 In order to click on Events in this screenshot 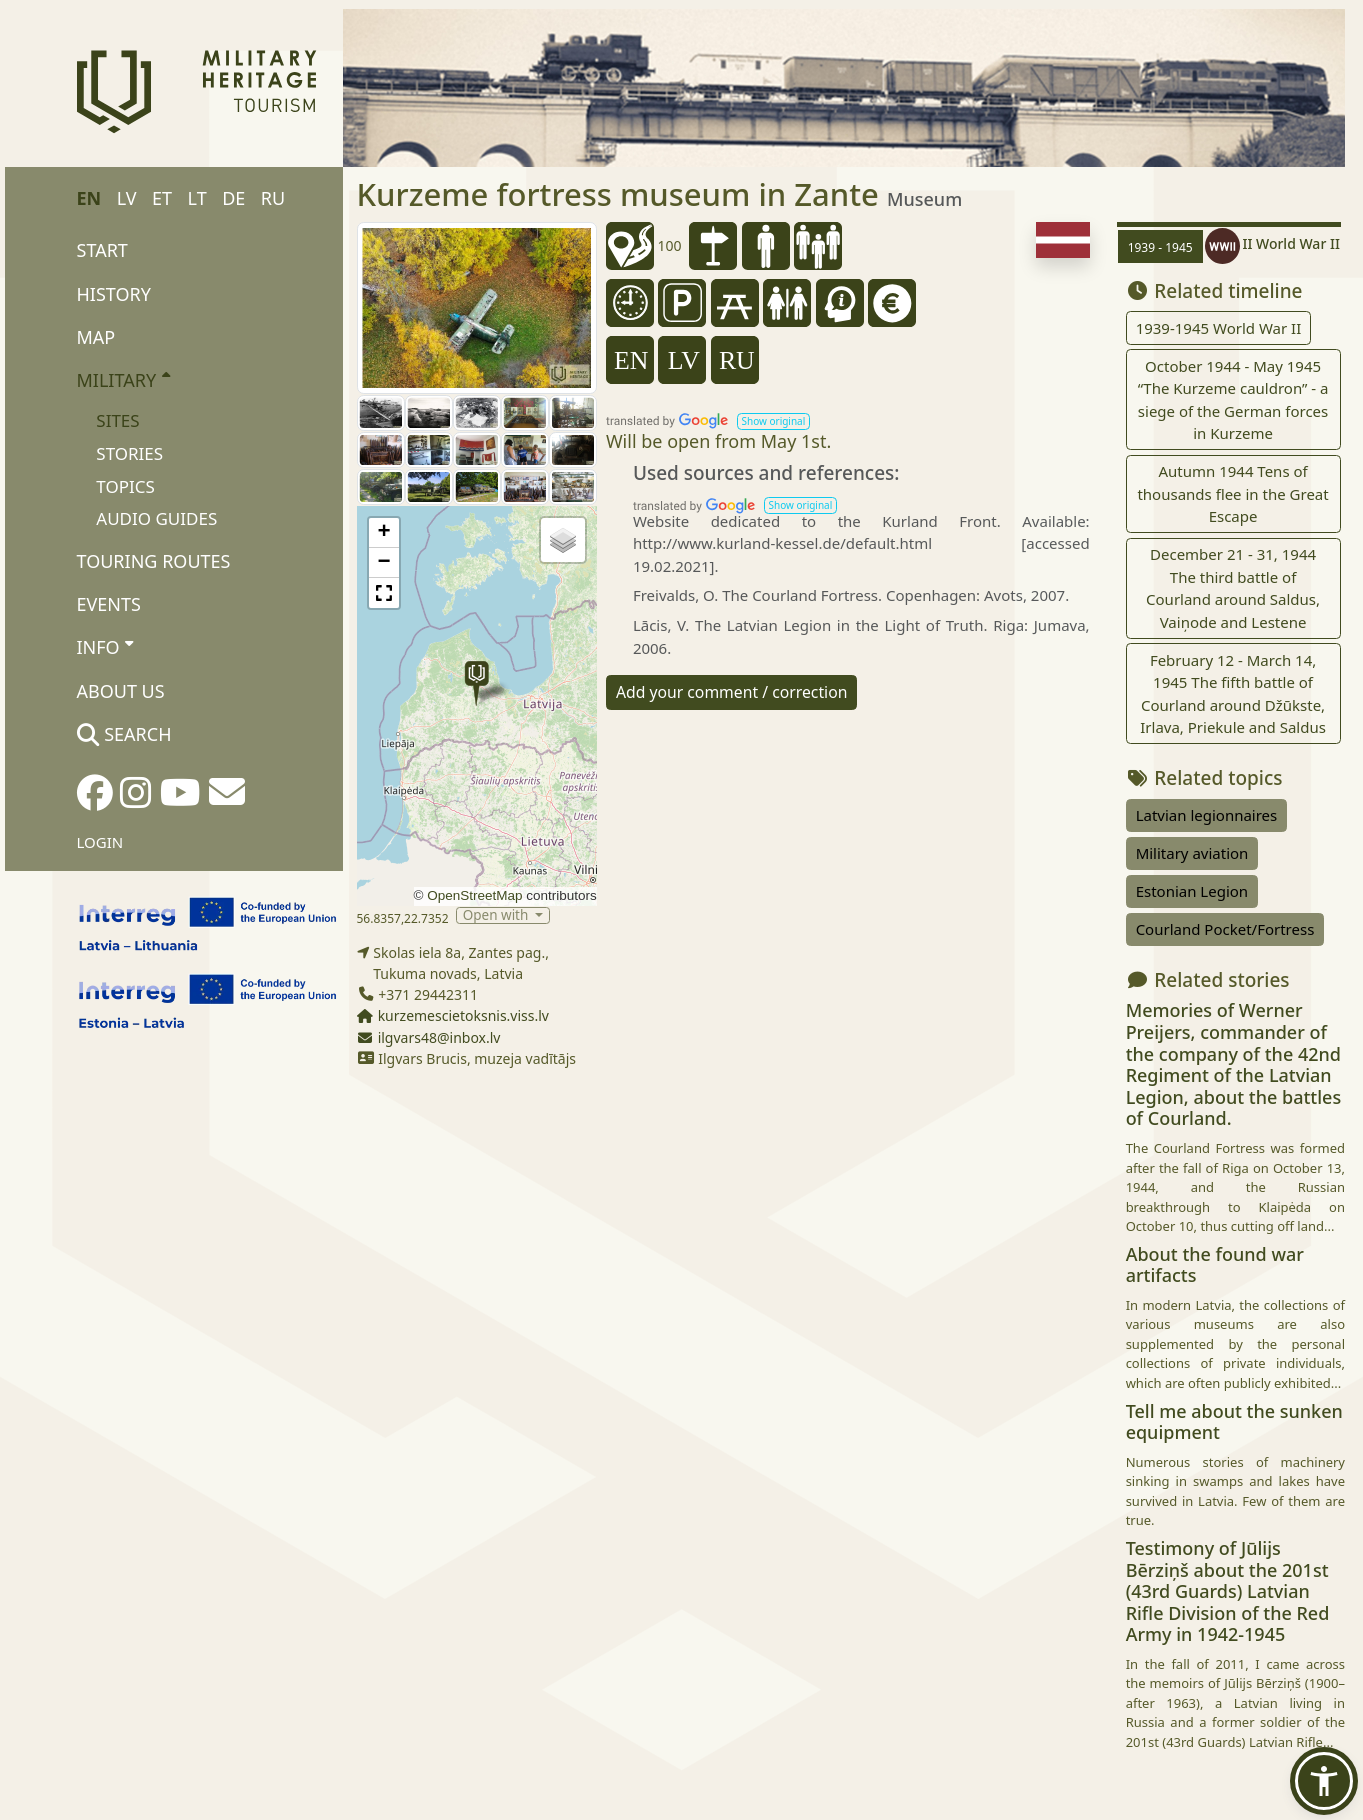, I will do `click(109, 604)`.